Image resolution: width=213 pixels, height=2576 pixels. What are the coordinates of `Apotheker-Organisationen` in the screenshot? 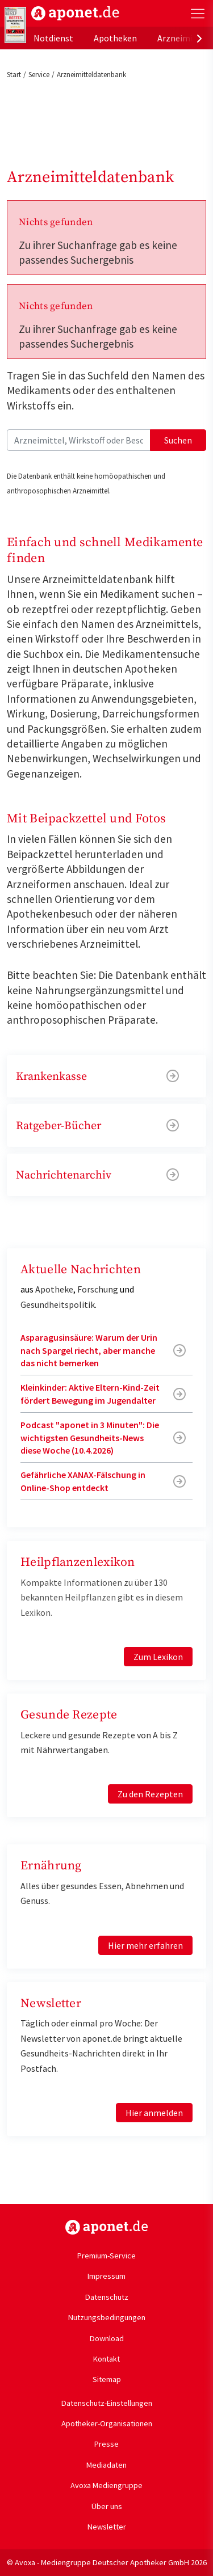 It's located at (106, 2423).